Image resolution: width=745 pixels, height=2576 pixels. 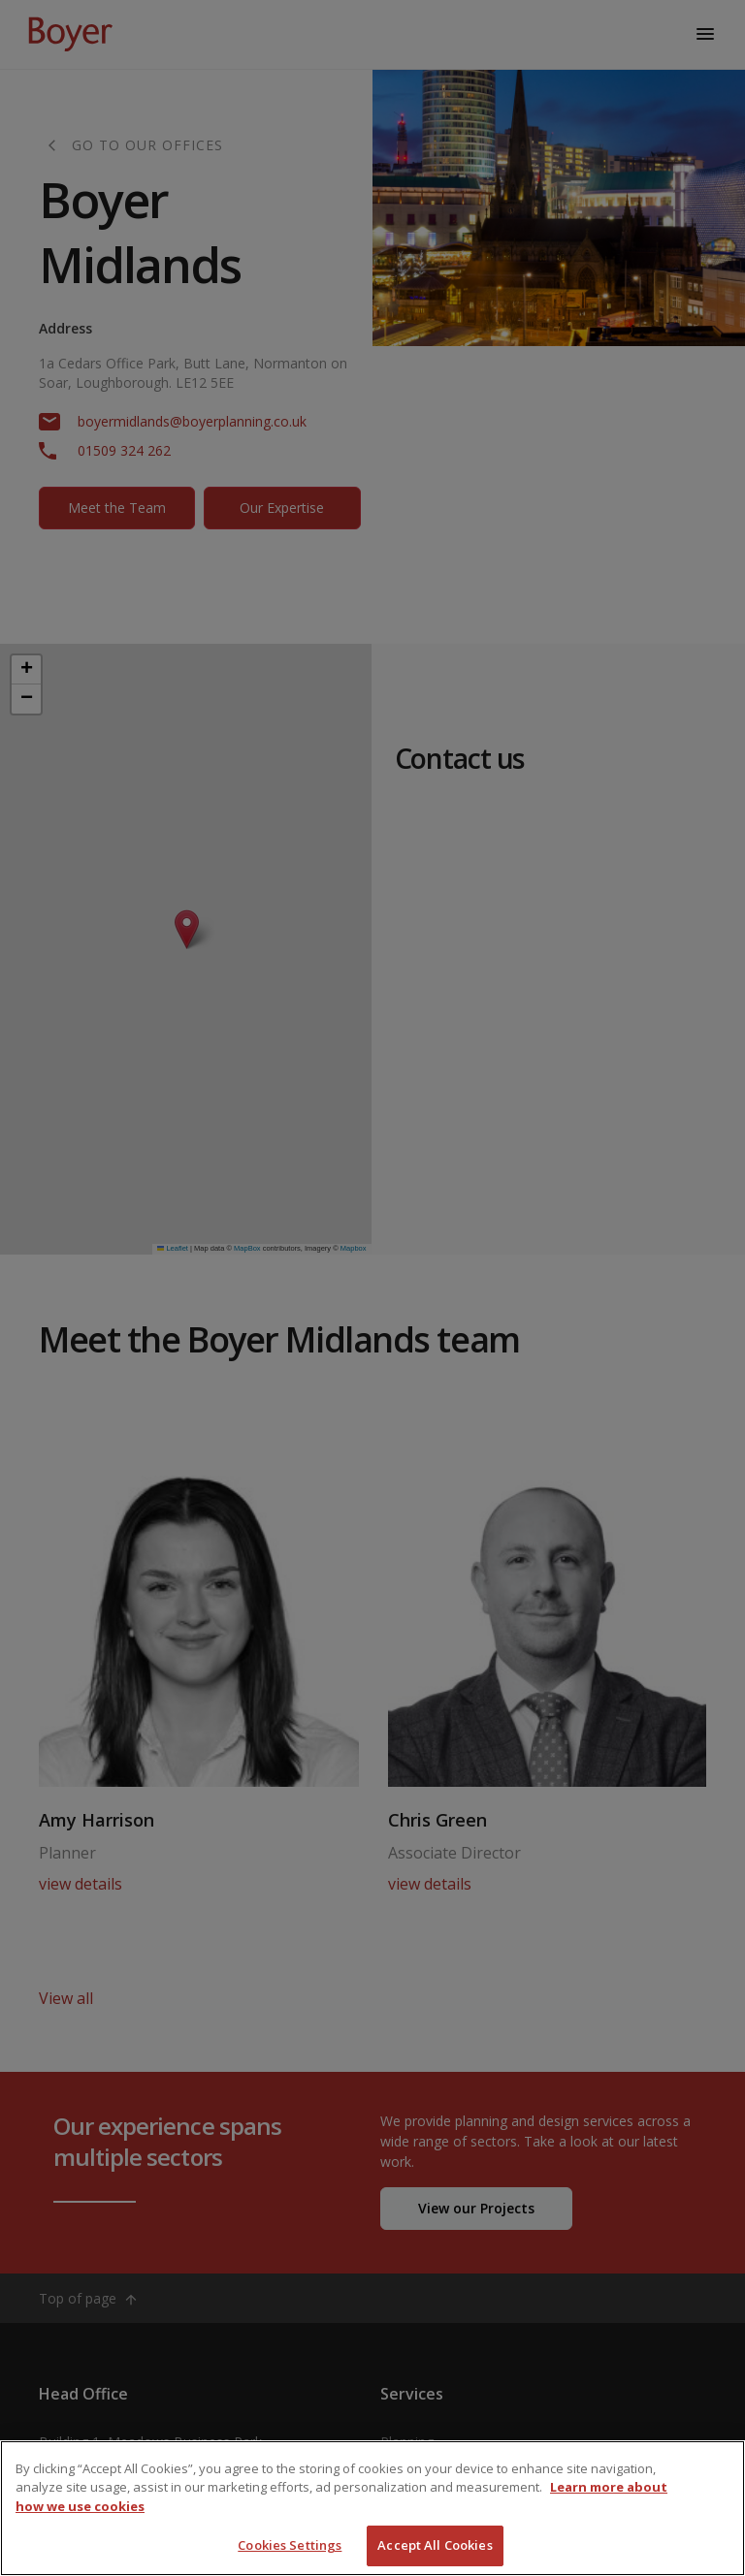 What do you see at coordinates (434, 2545) in the screenshot?
I see `Accept All Cookies` at bounding box center [434, 2545].